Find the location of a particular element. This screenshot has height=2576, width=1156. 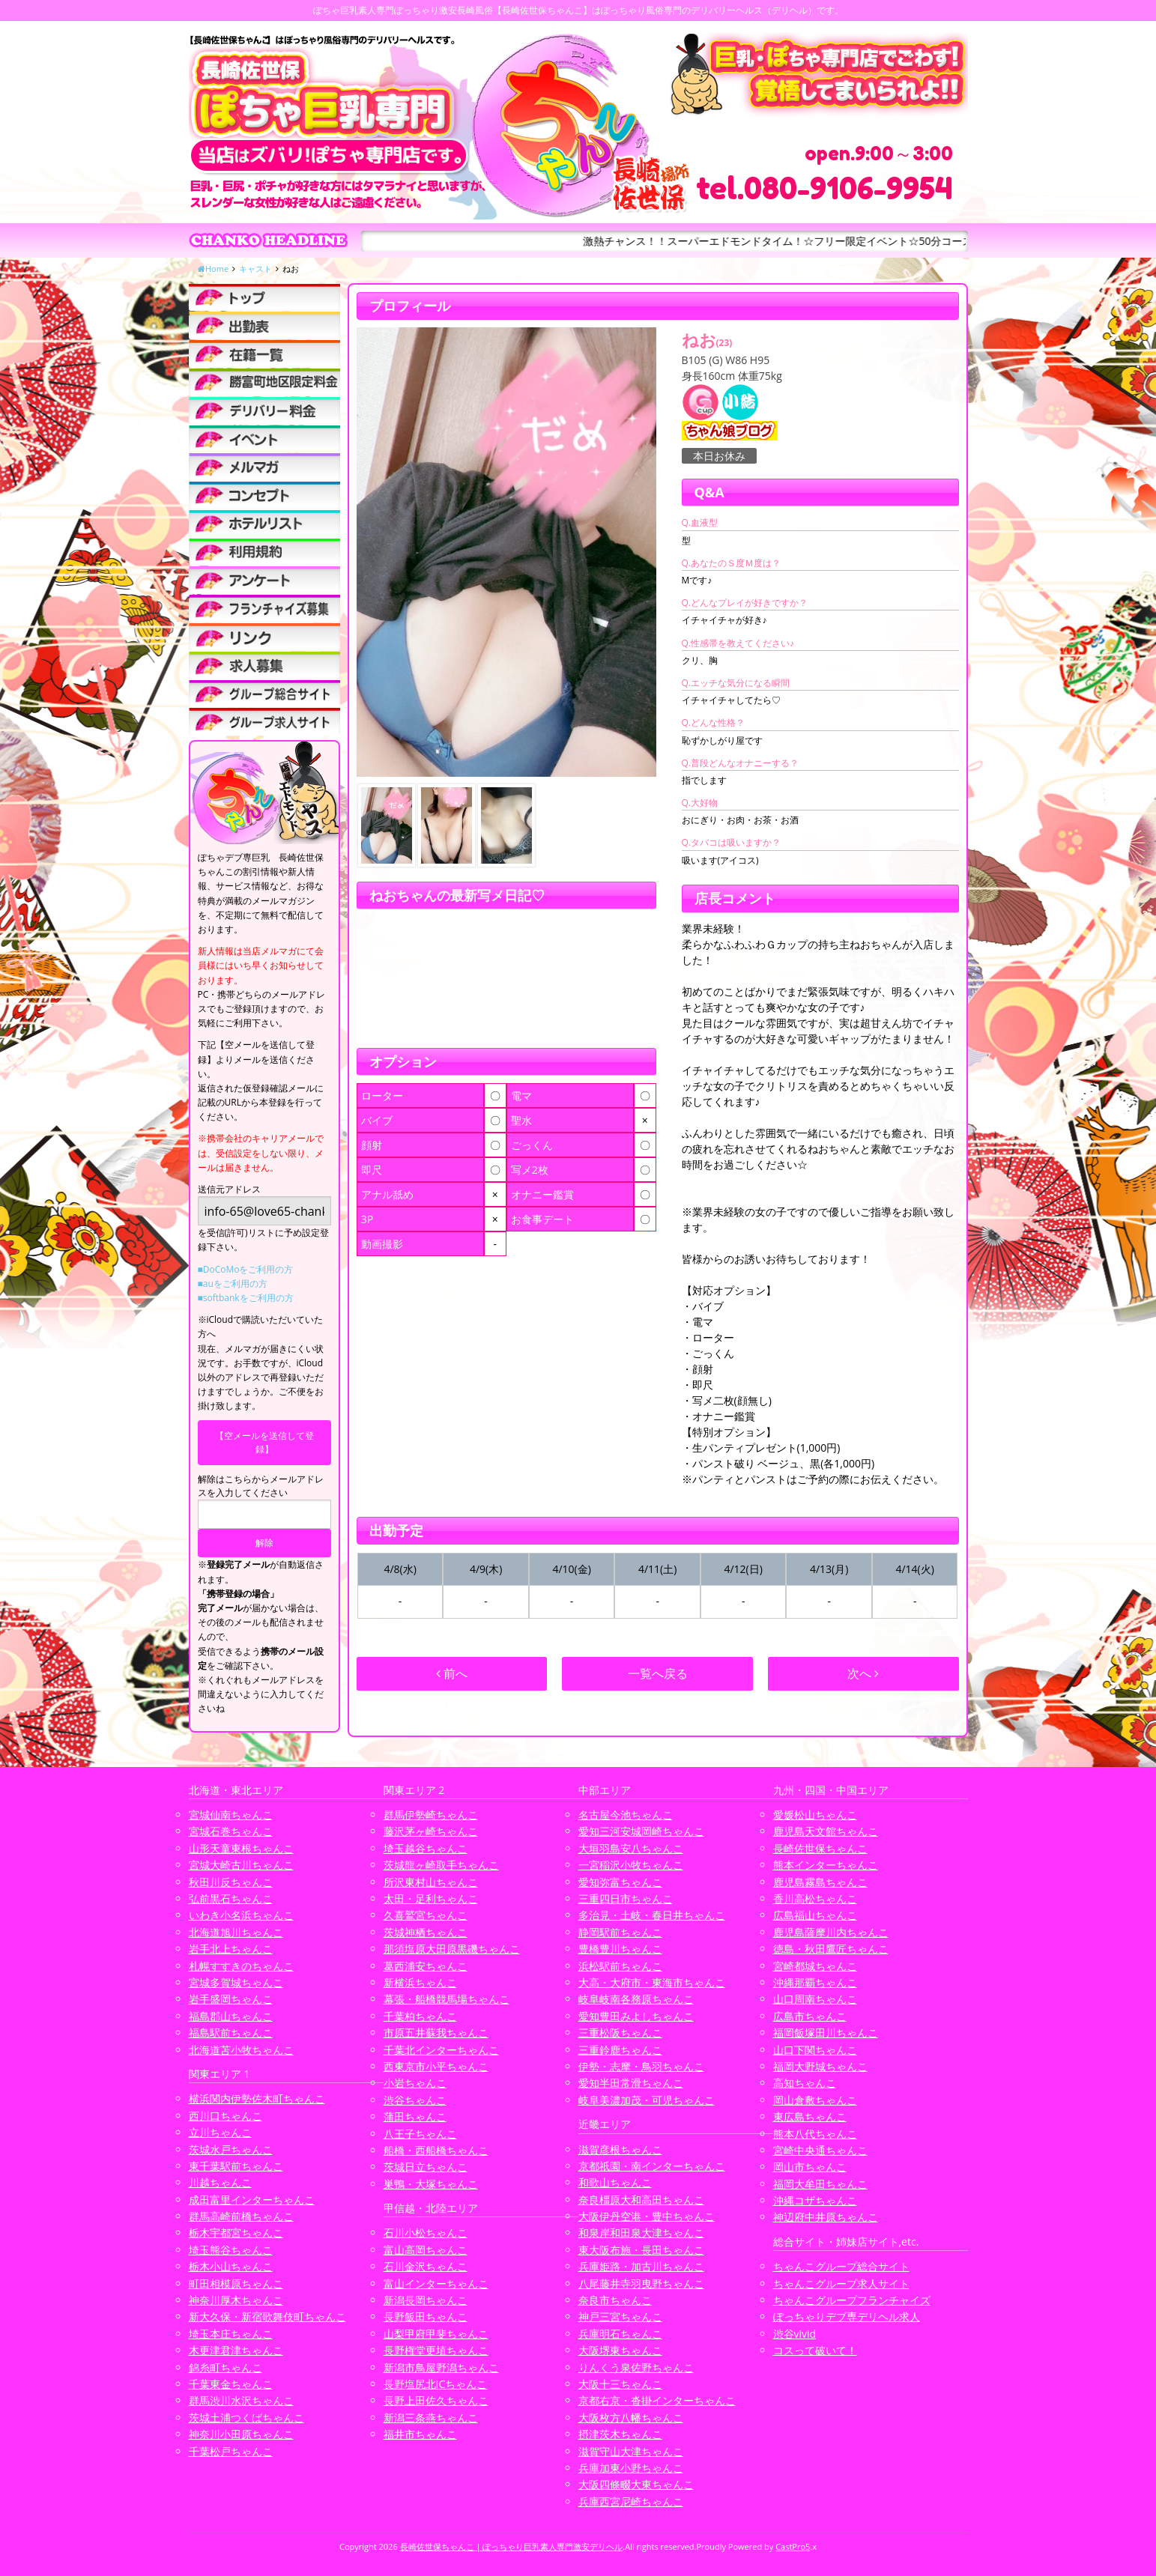

和泉岸和田泉大津ちゃんこ is located at coordinates (641, 2232).